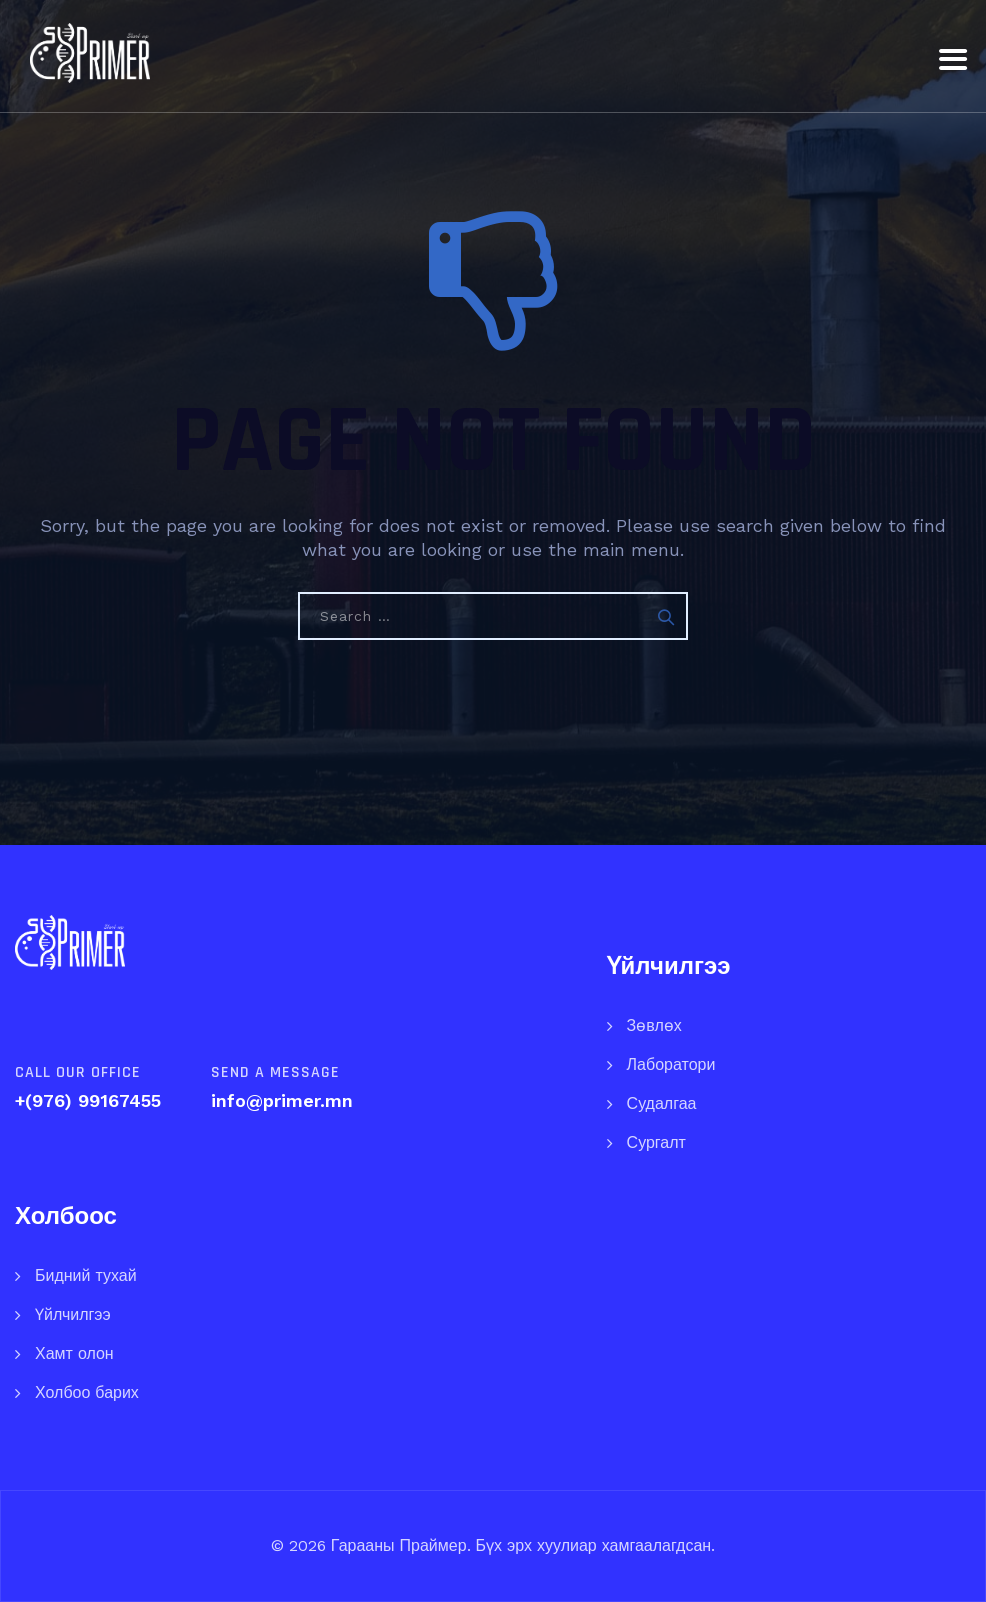 The width and height of the screenshot is (986, 1602). Describe the element at coordinates (73, 1314) in the screenshot. I see `Үйлчилгээ` at that location.